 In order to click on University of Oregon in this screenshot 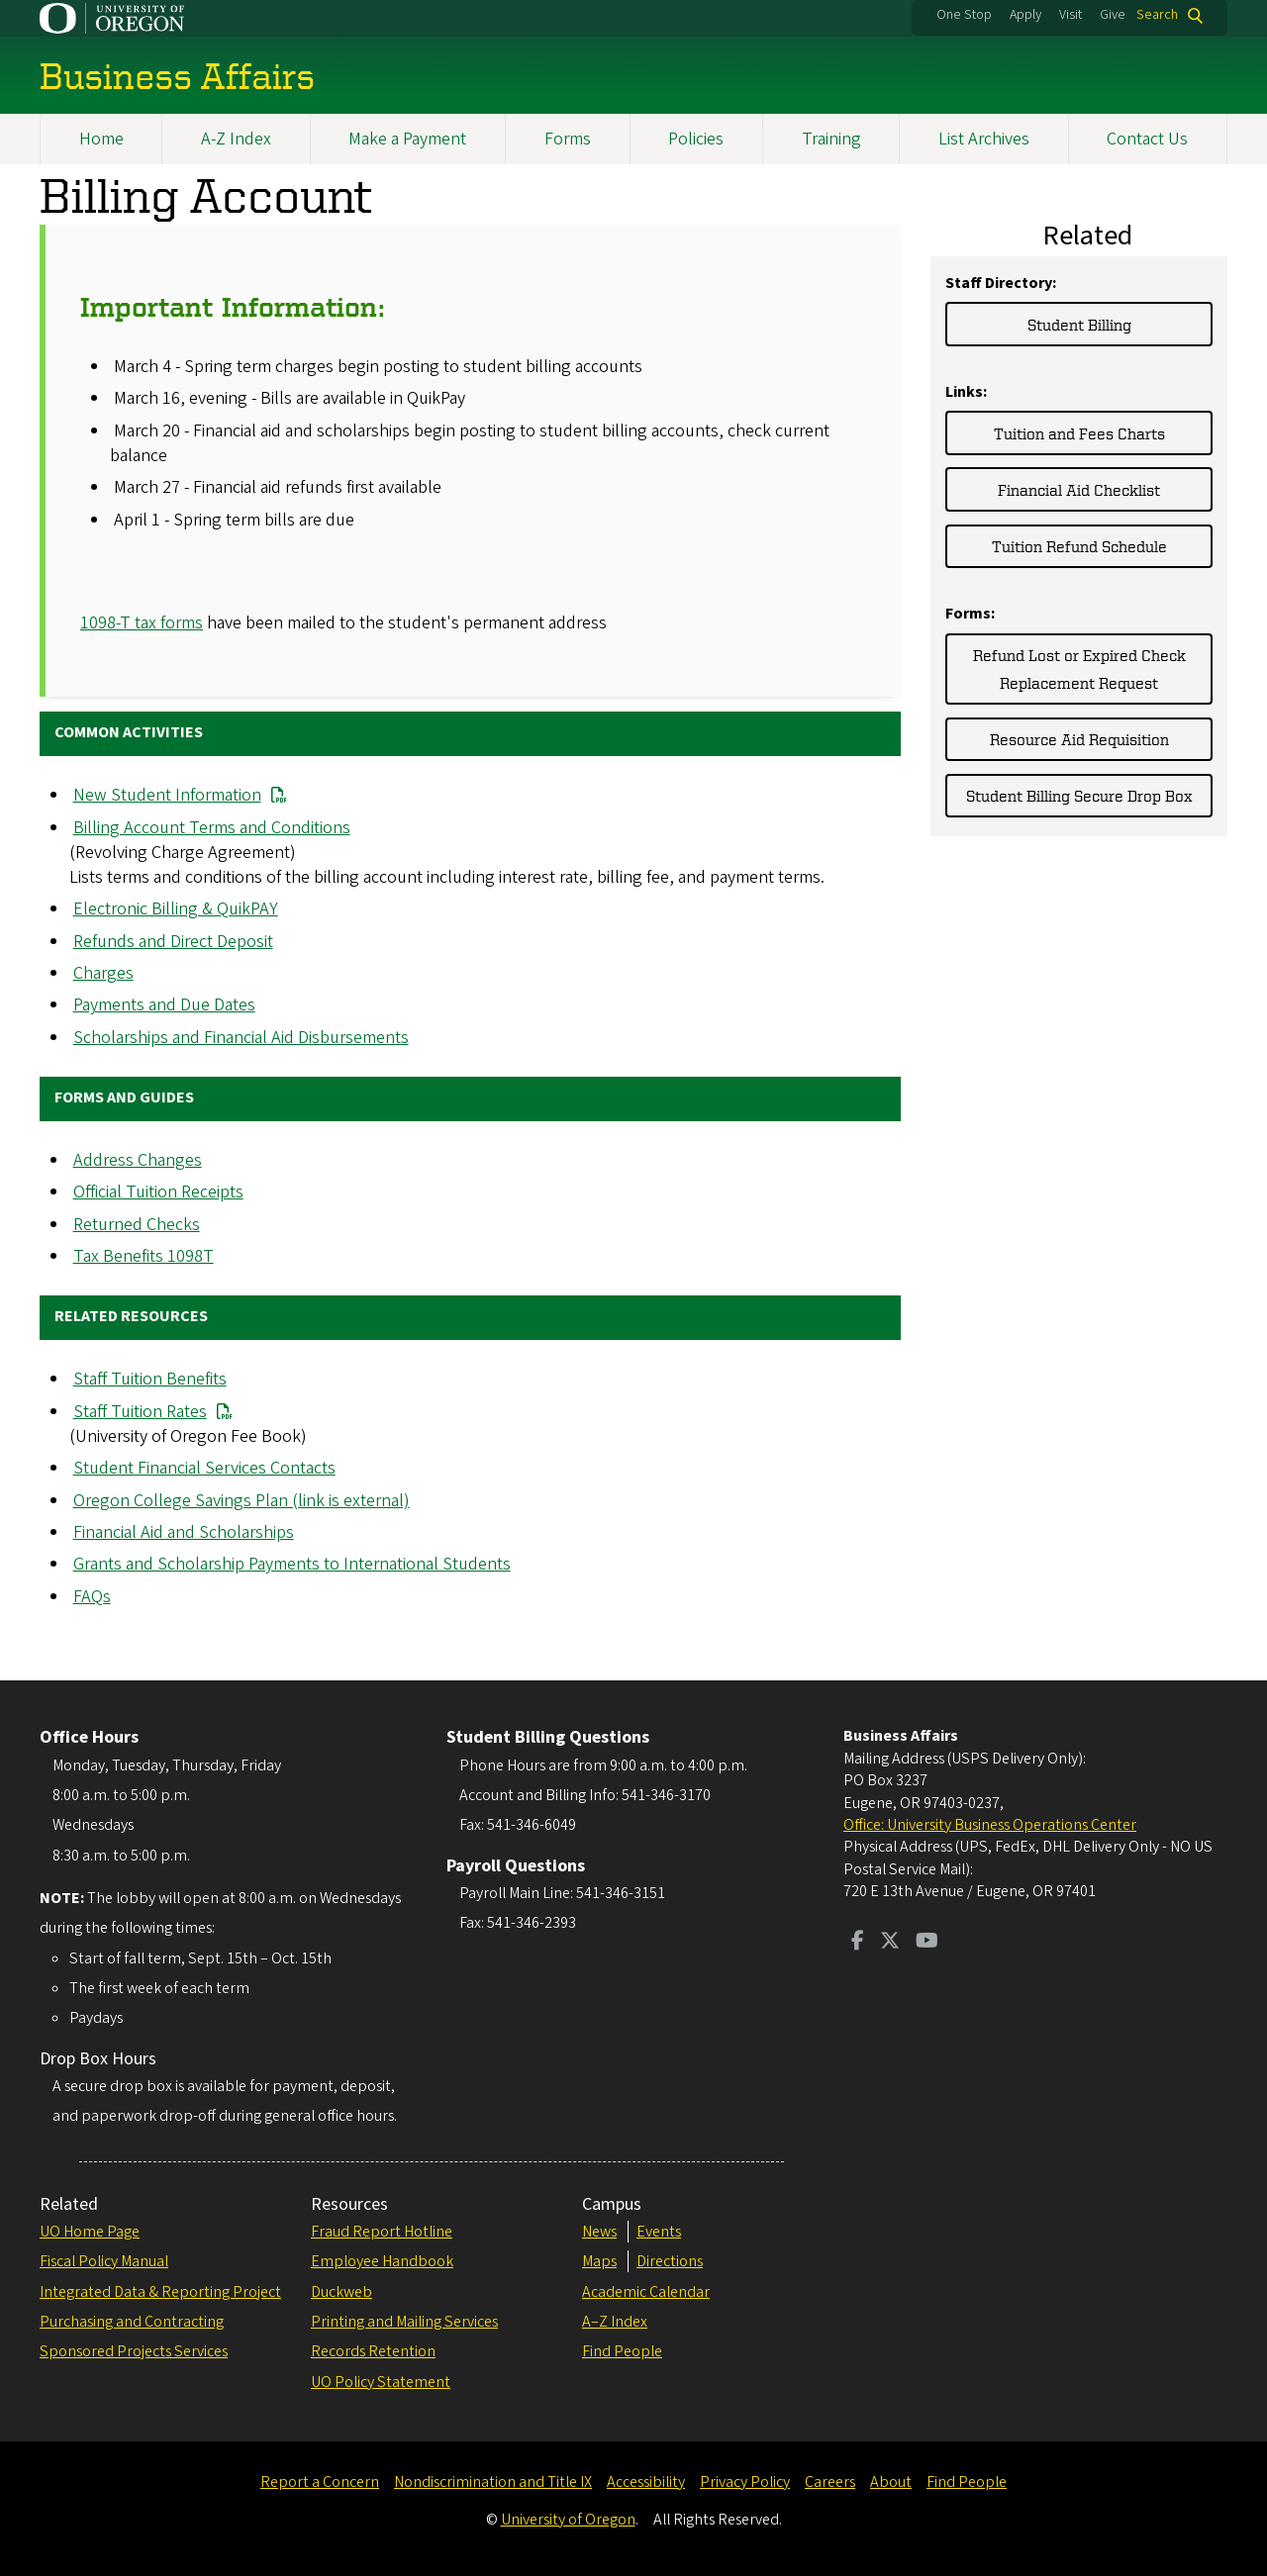, I will do `click(568, 2519)`.